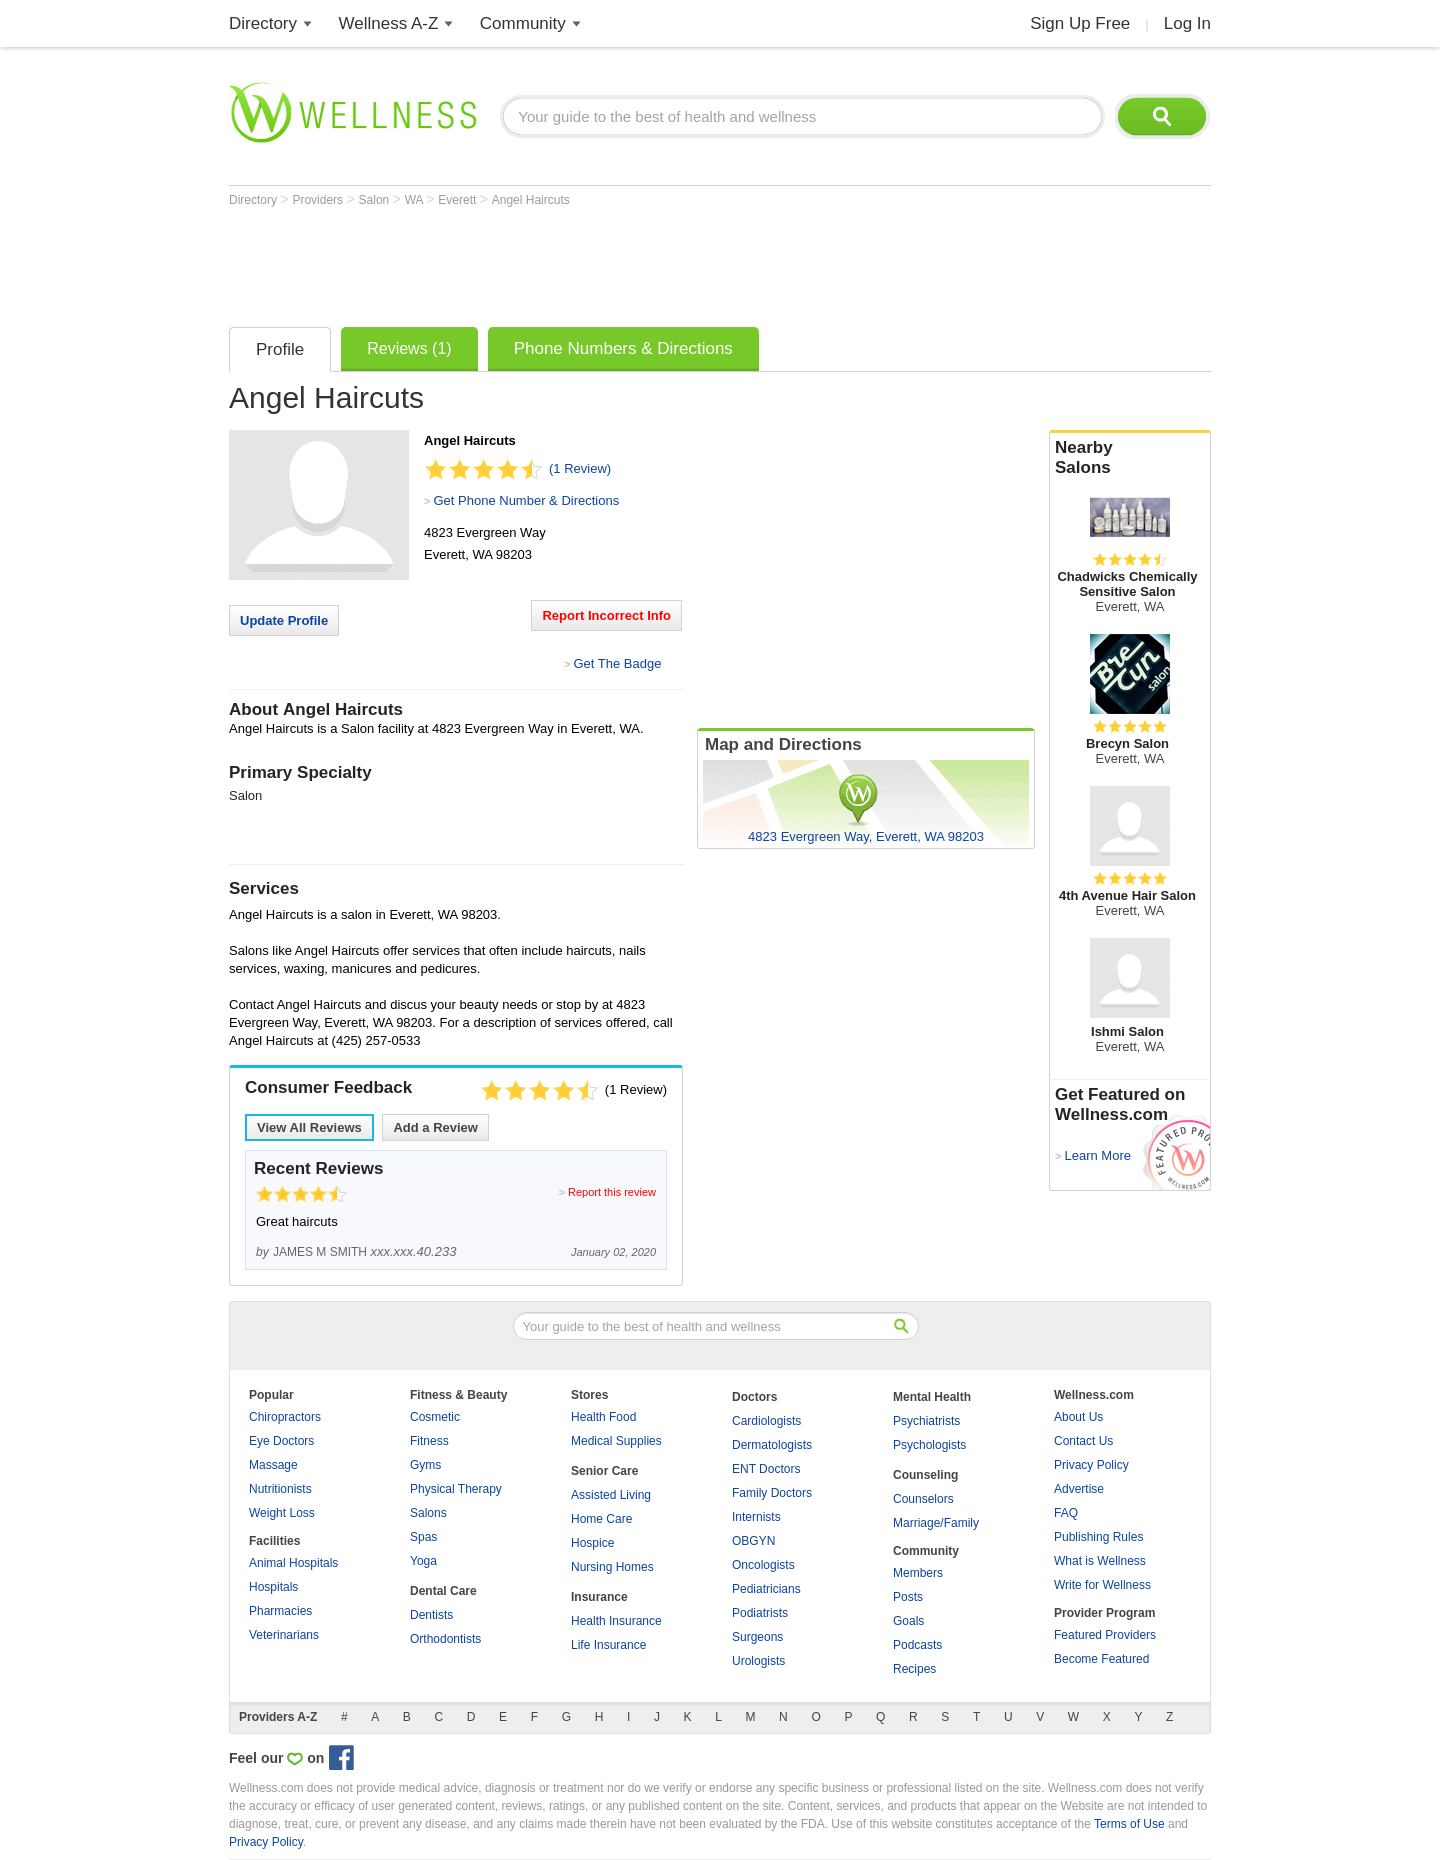  What do you see at coordinates (1080, 23) in the screenshot?
I see `Sign Up Free` at bounding box center [1080, 23].